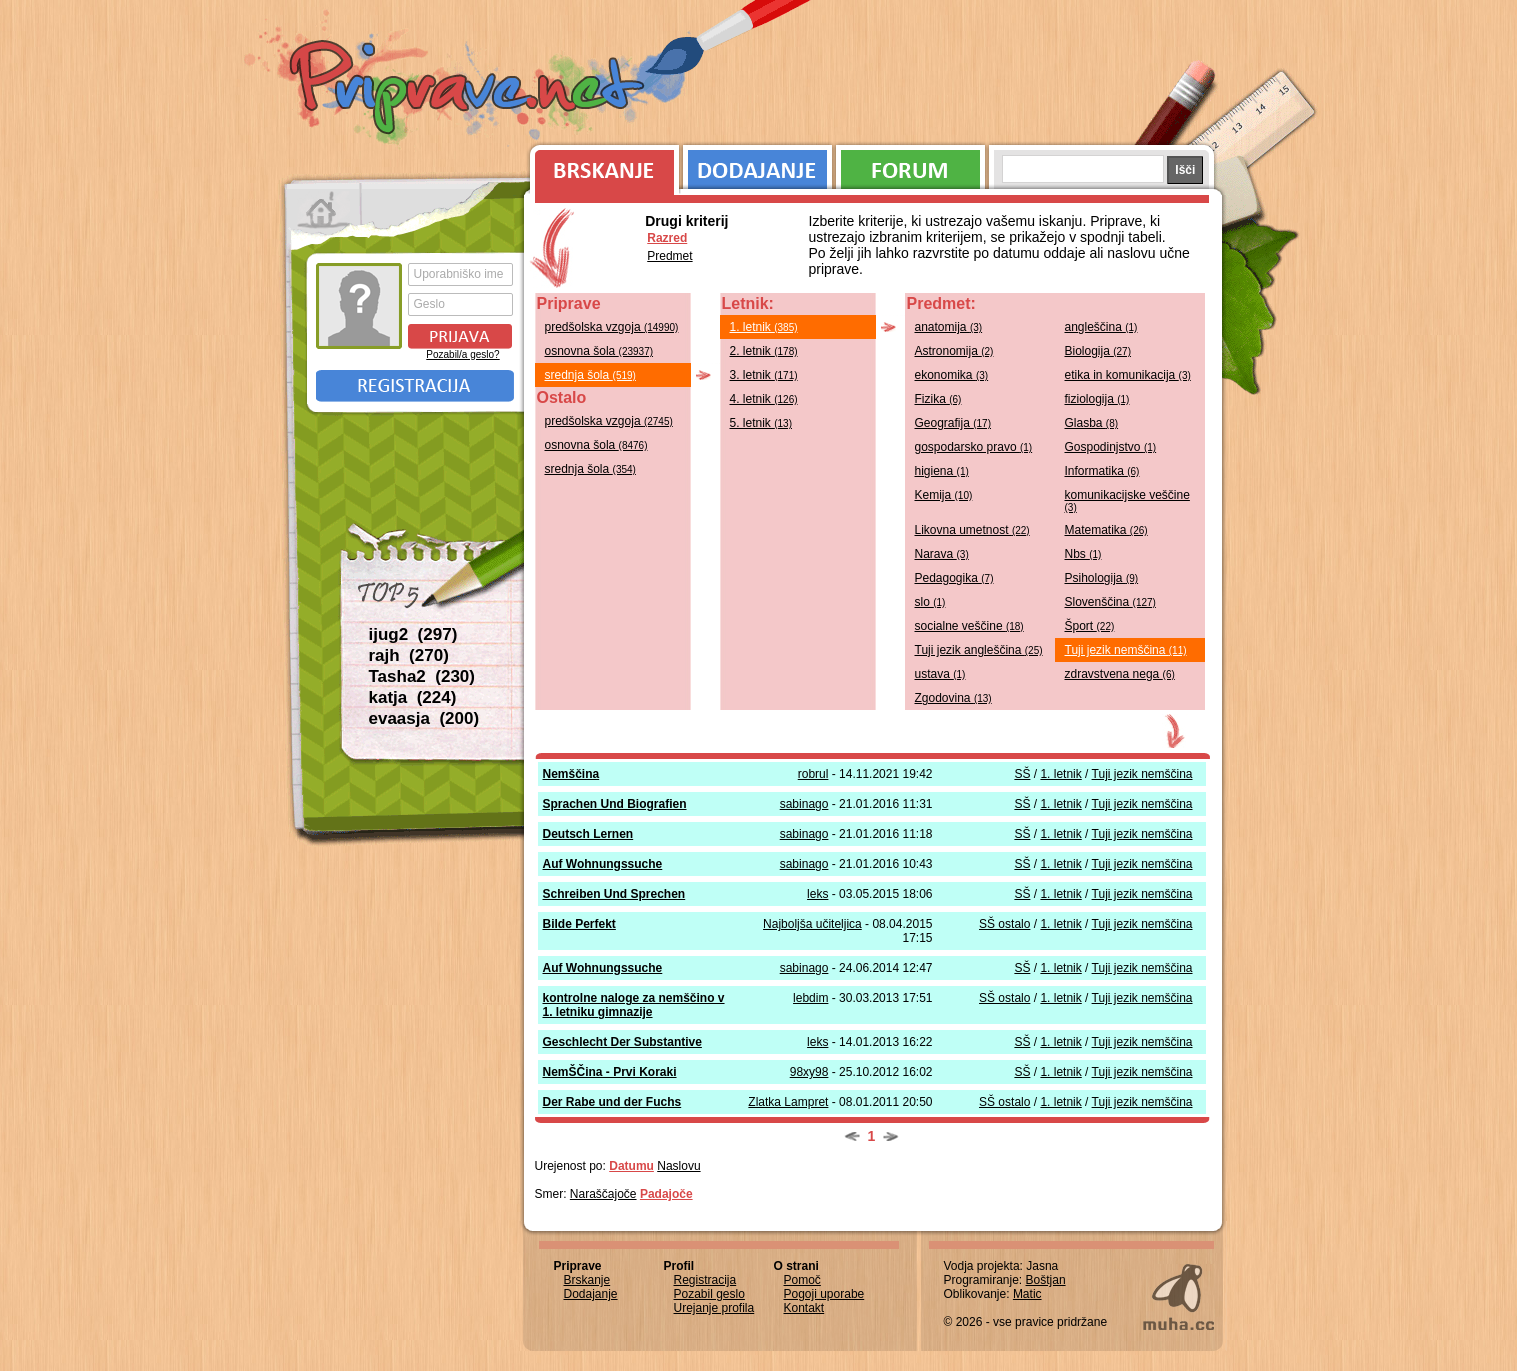 The height and width of the screenshot is (1371, 1517). Describe the element at coordinates (1090, 626) in the screenshot. I see `Šport` at that location.